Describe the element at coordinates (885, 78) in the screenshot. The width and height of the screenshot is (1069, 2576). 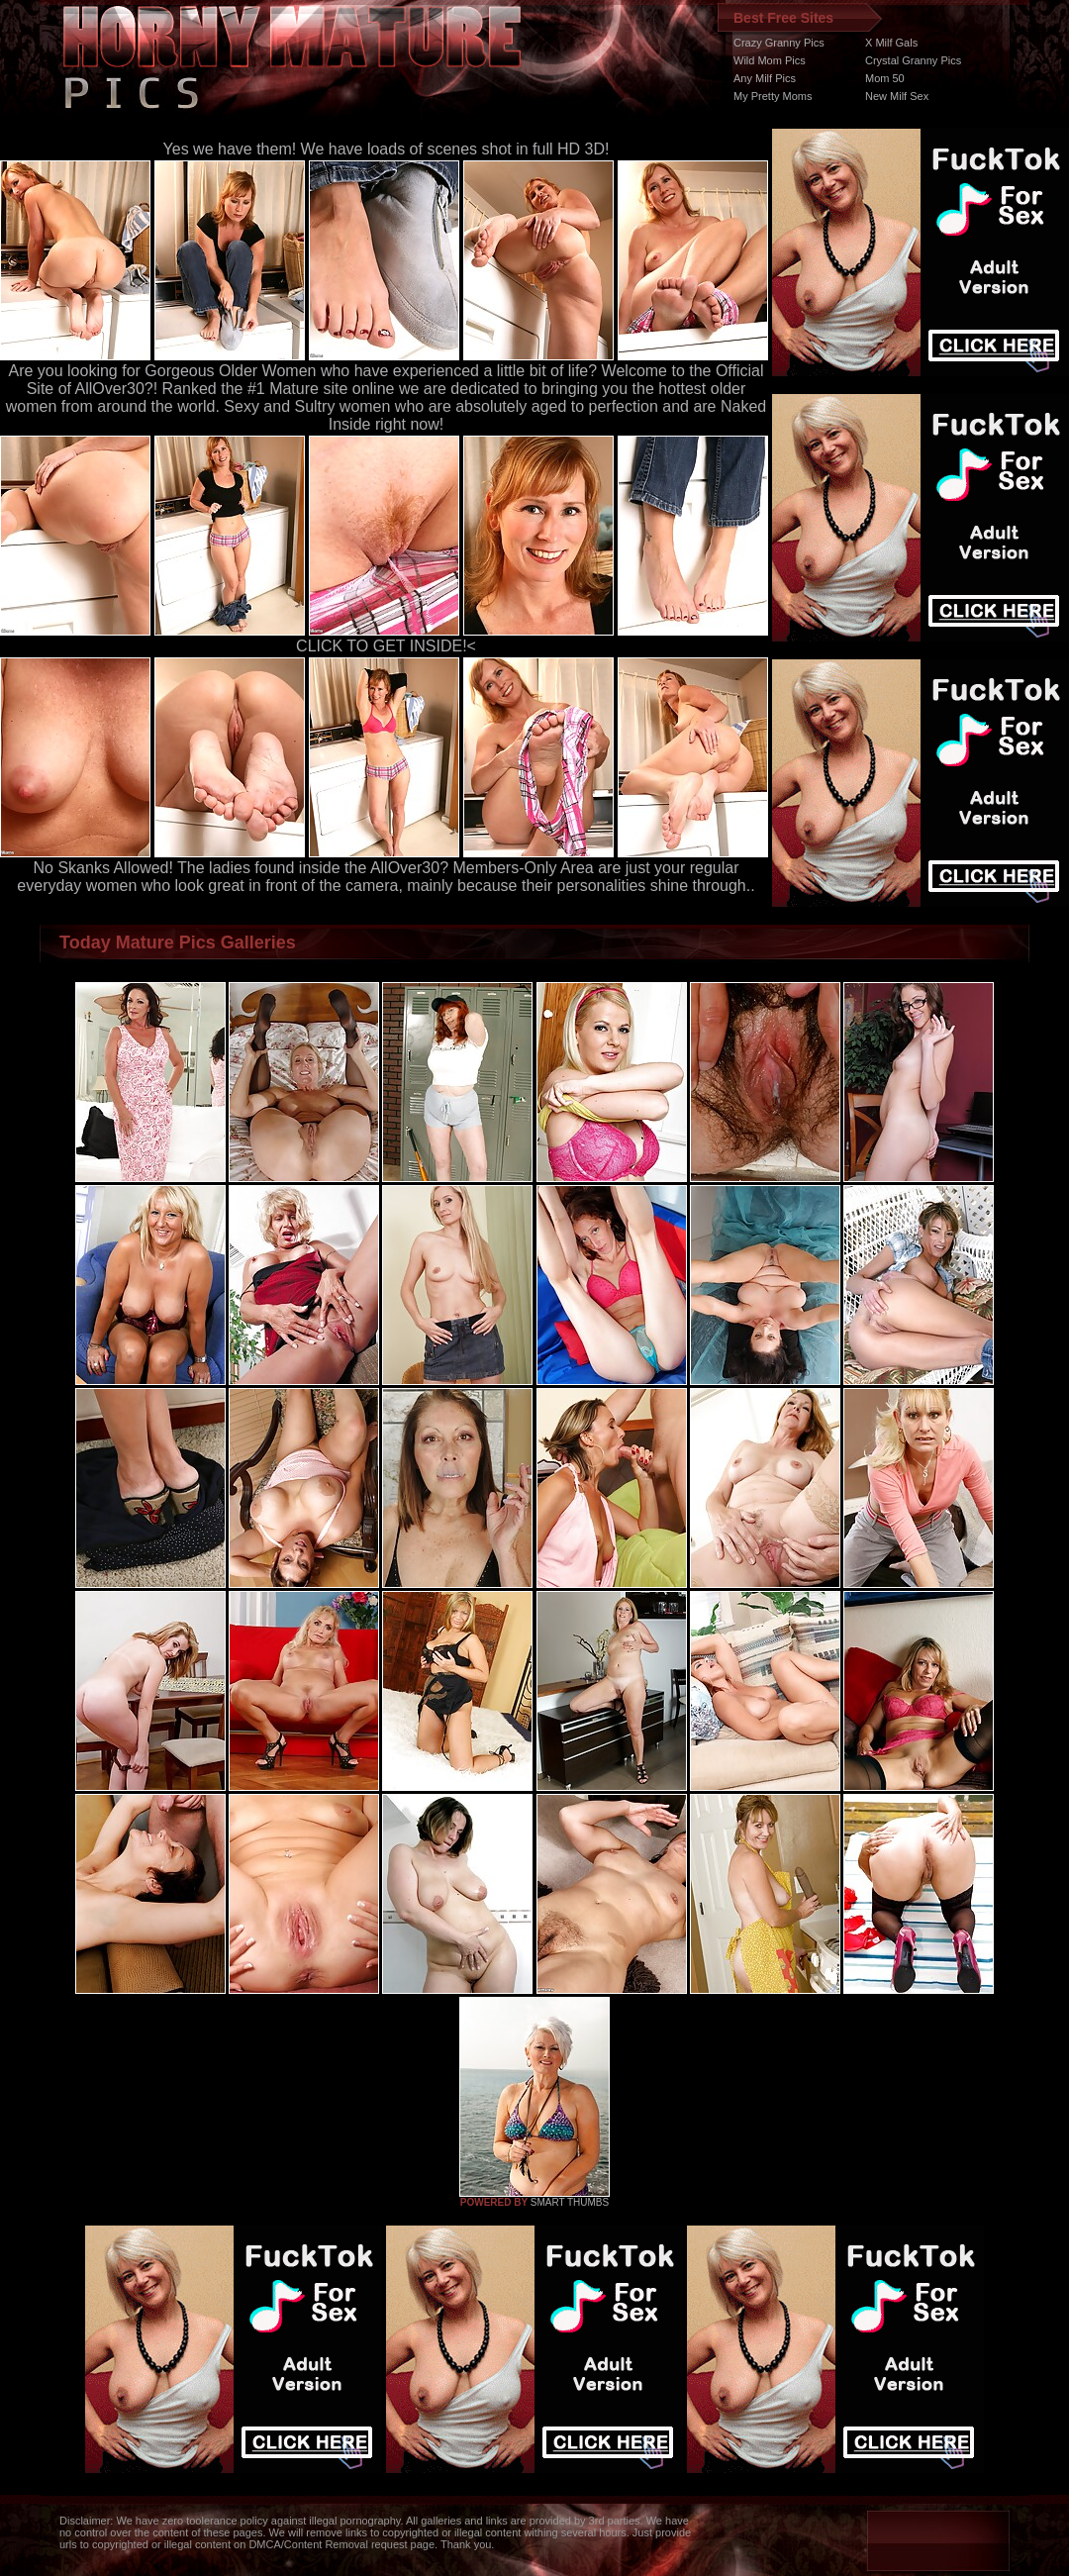
I see `Mom 50` at that location.